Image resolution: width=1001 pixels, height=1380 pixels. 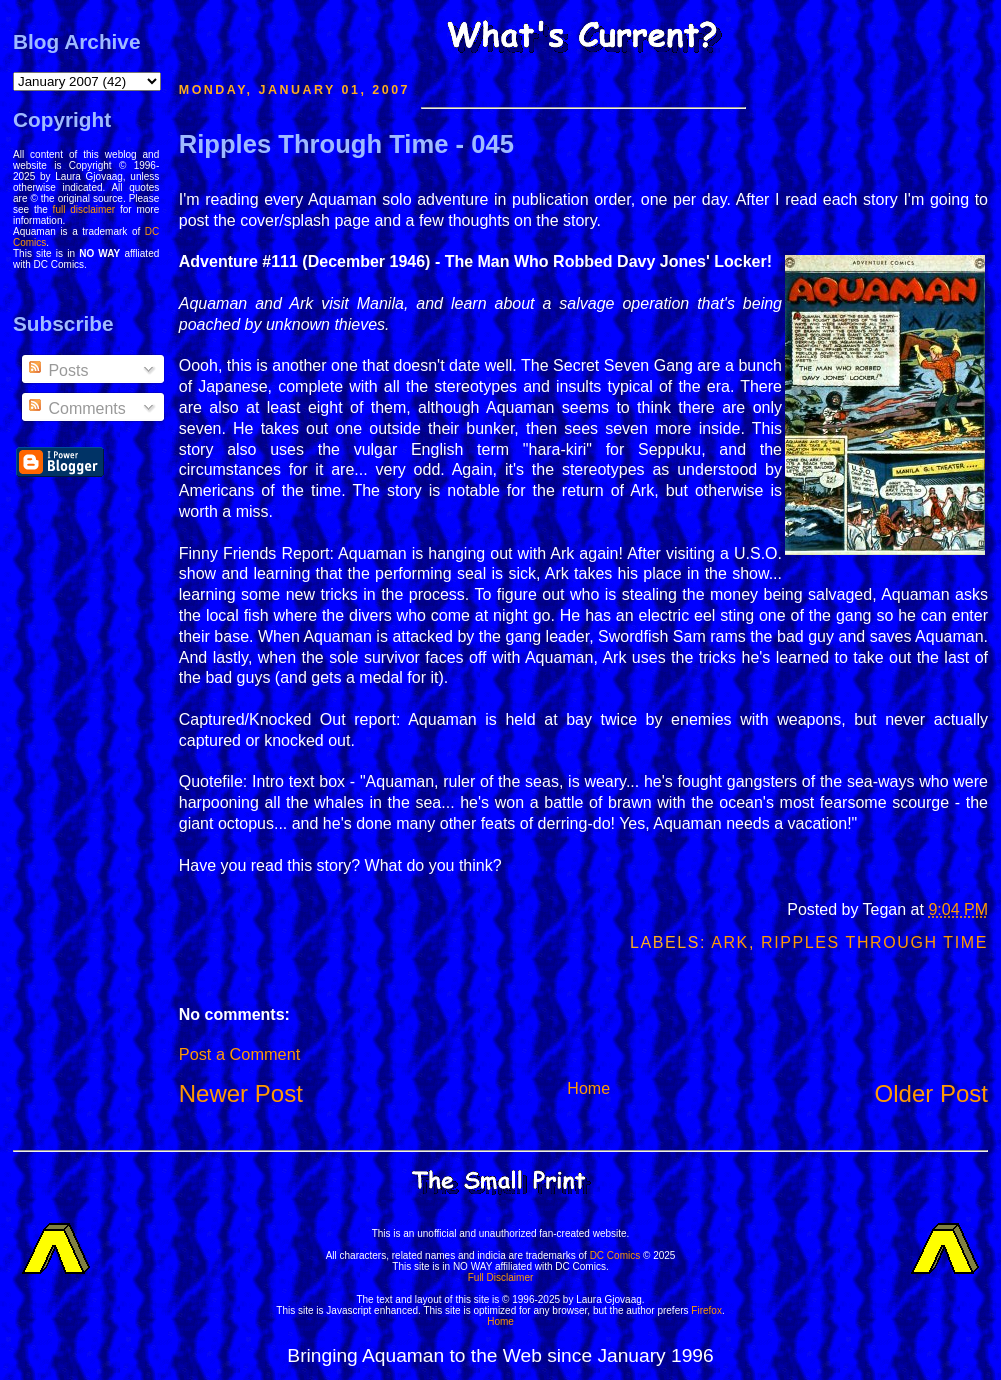 I want to click on Home, so click(x=588, y=1088).